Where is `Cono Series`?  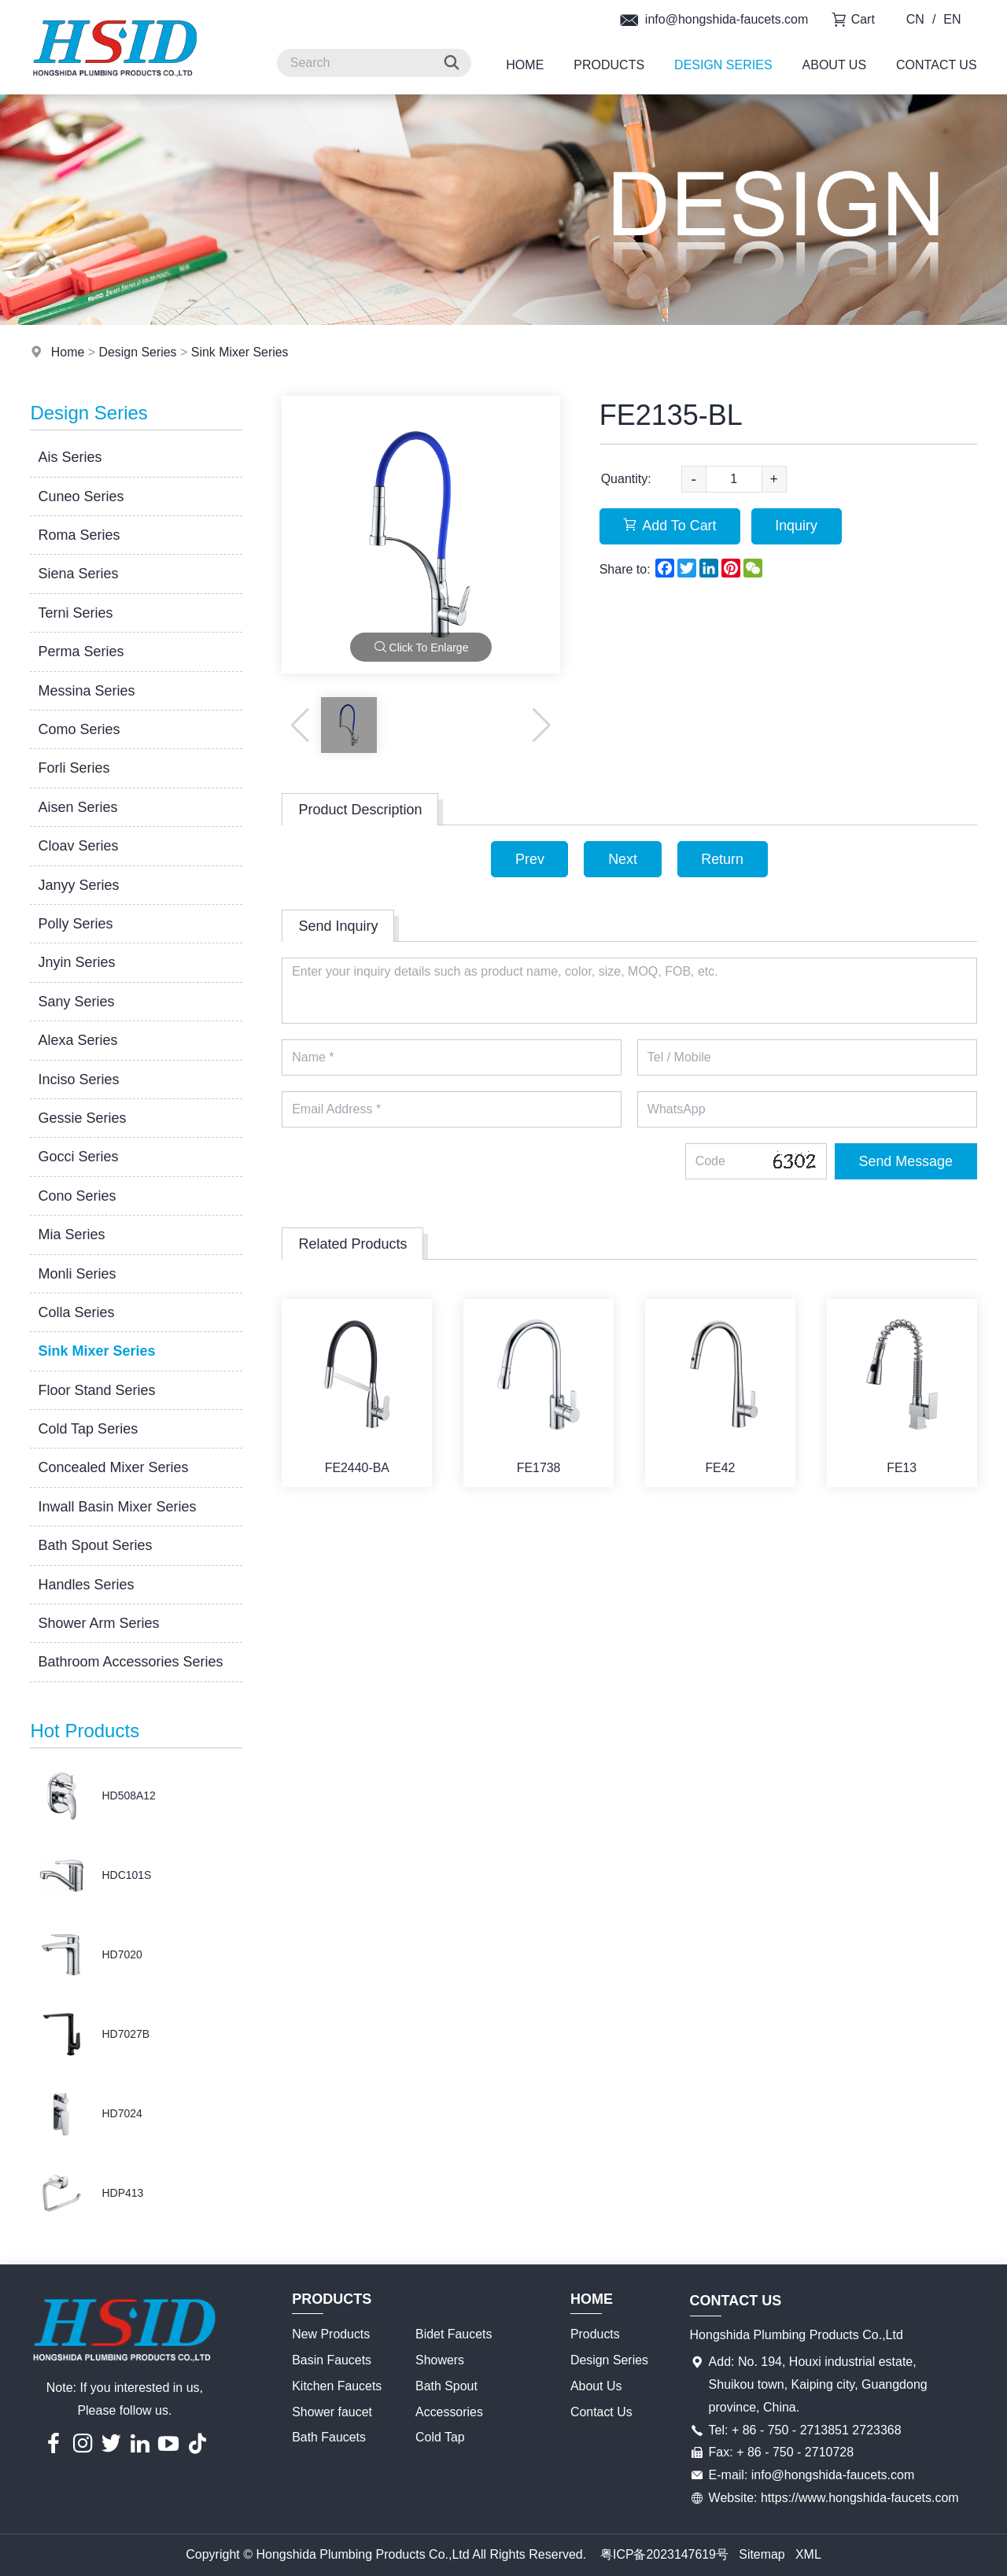 Cono Series is located at coordinates (77, 1196).